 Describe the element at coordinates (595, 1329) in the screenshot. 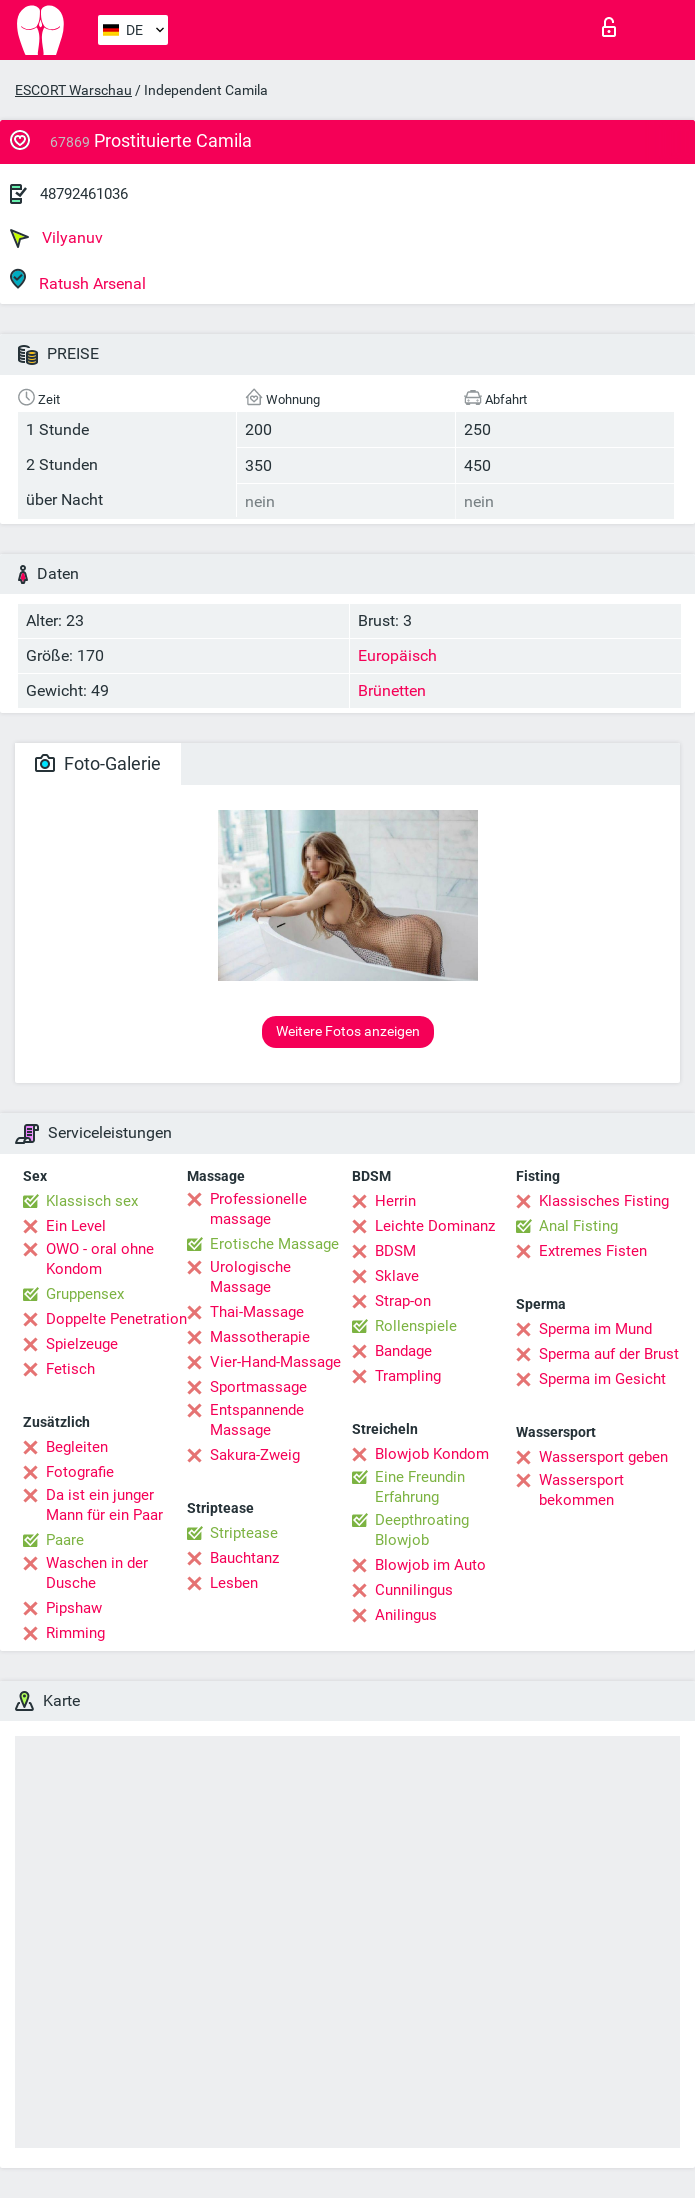

I see `Sperma im Mund` at that location.